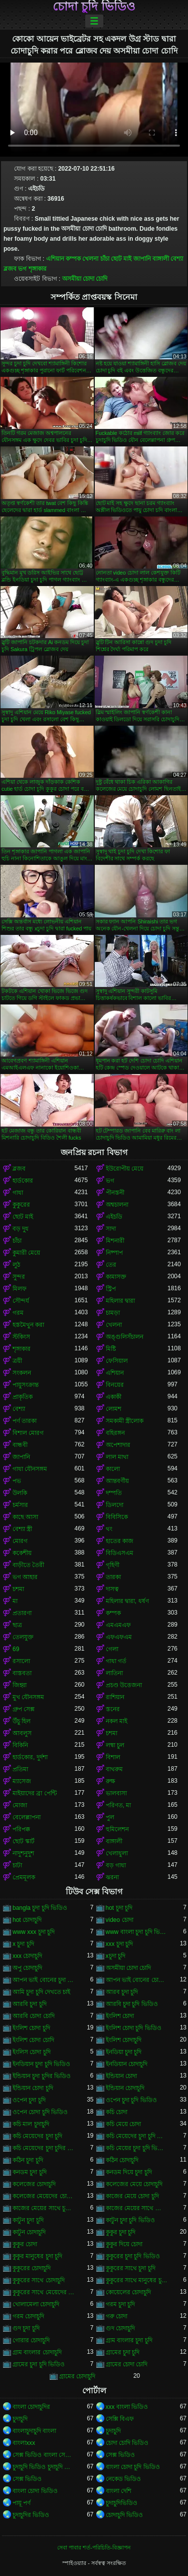  What do you see at coordinates (21, 1661) in the screenshot?
I see `রসালো` at bounding box center [21, 1661].